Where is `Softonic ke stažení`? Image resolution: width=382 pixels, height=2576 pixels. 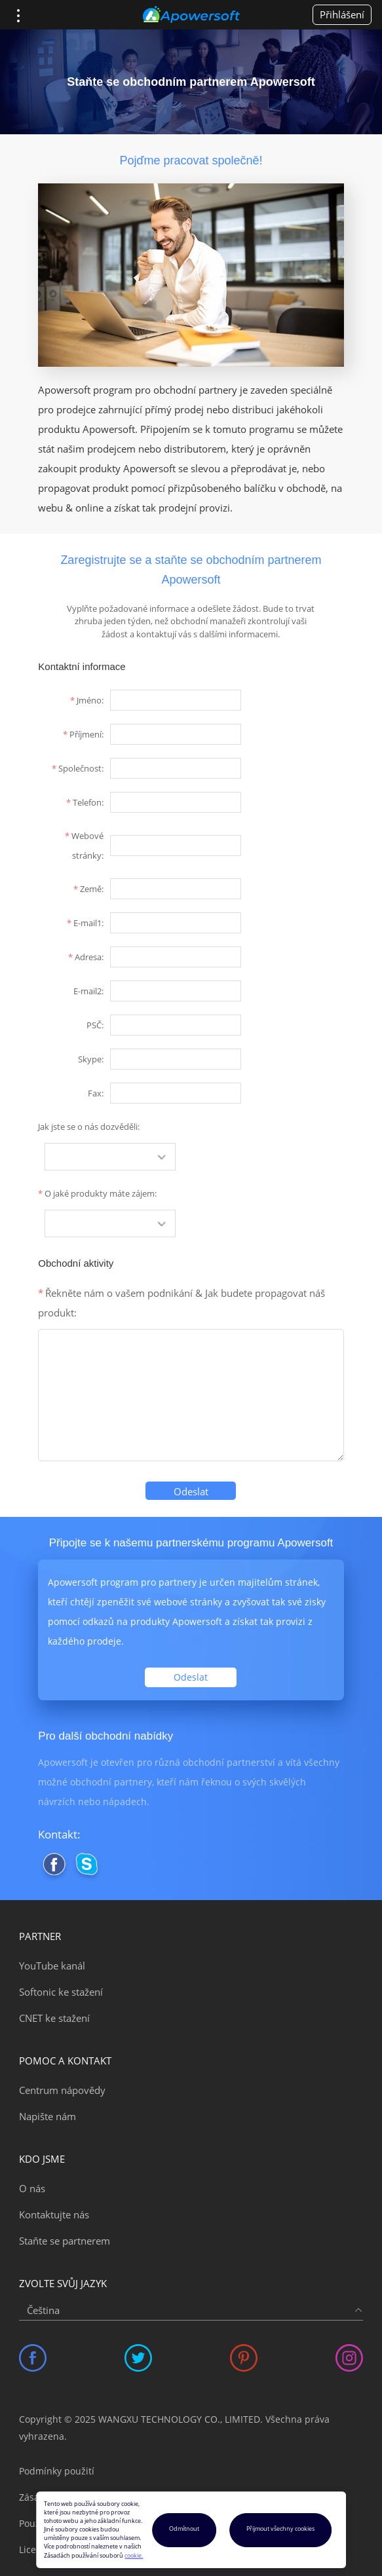 Softonic ke stažení is located at coordinates (61, 1991).